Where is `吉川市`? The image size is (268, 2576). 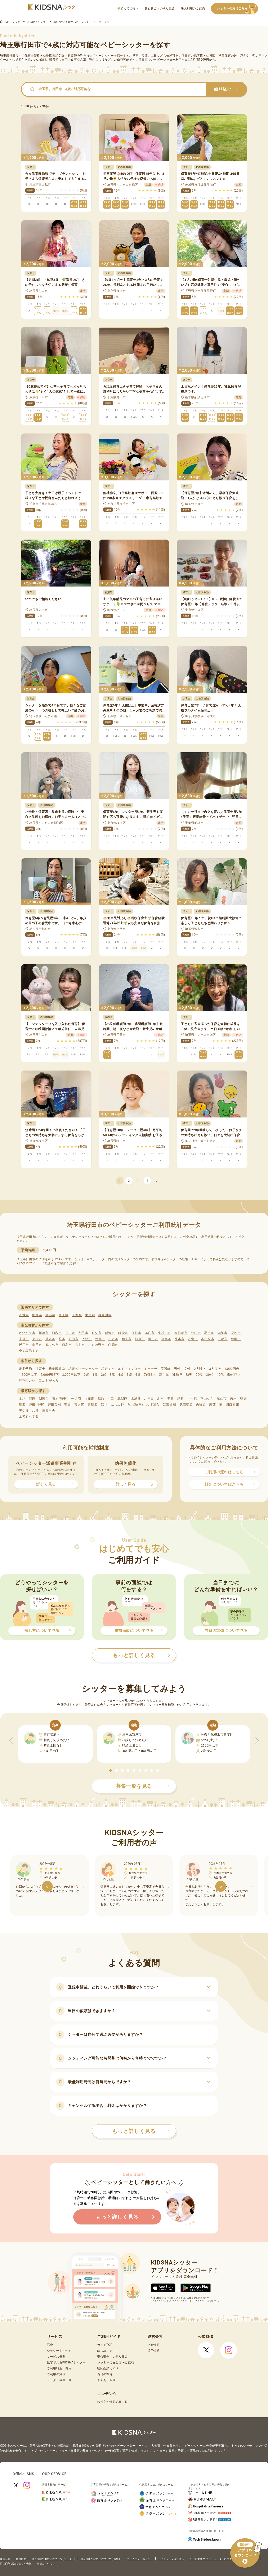
吉川市 is located at coordinates (80, 1345).